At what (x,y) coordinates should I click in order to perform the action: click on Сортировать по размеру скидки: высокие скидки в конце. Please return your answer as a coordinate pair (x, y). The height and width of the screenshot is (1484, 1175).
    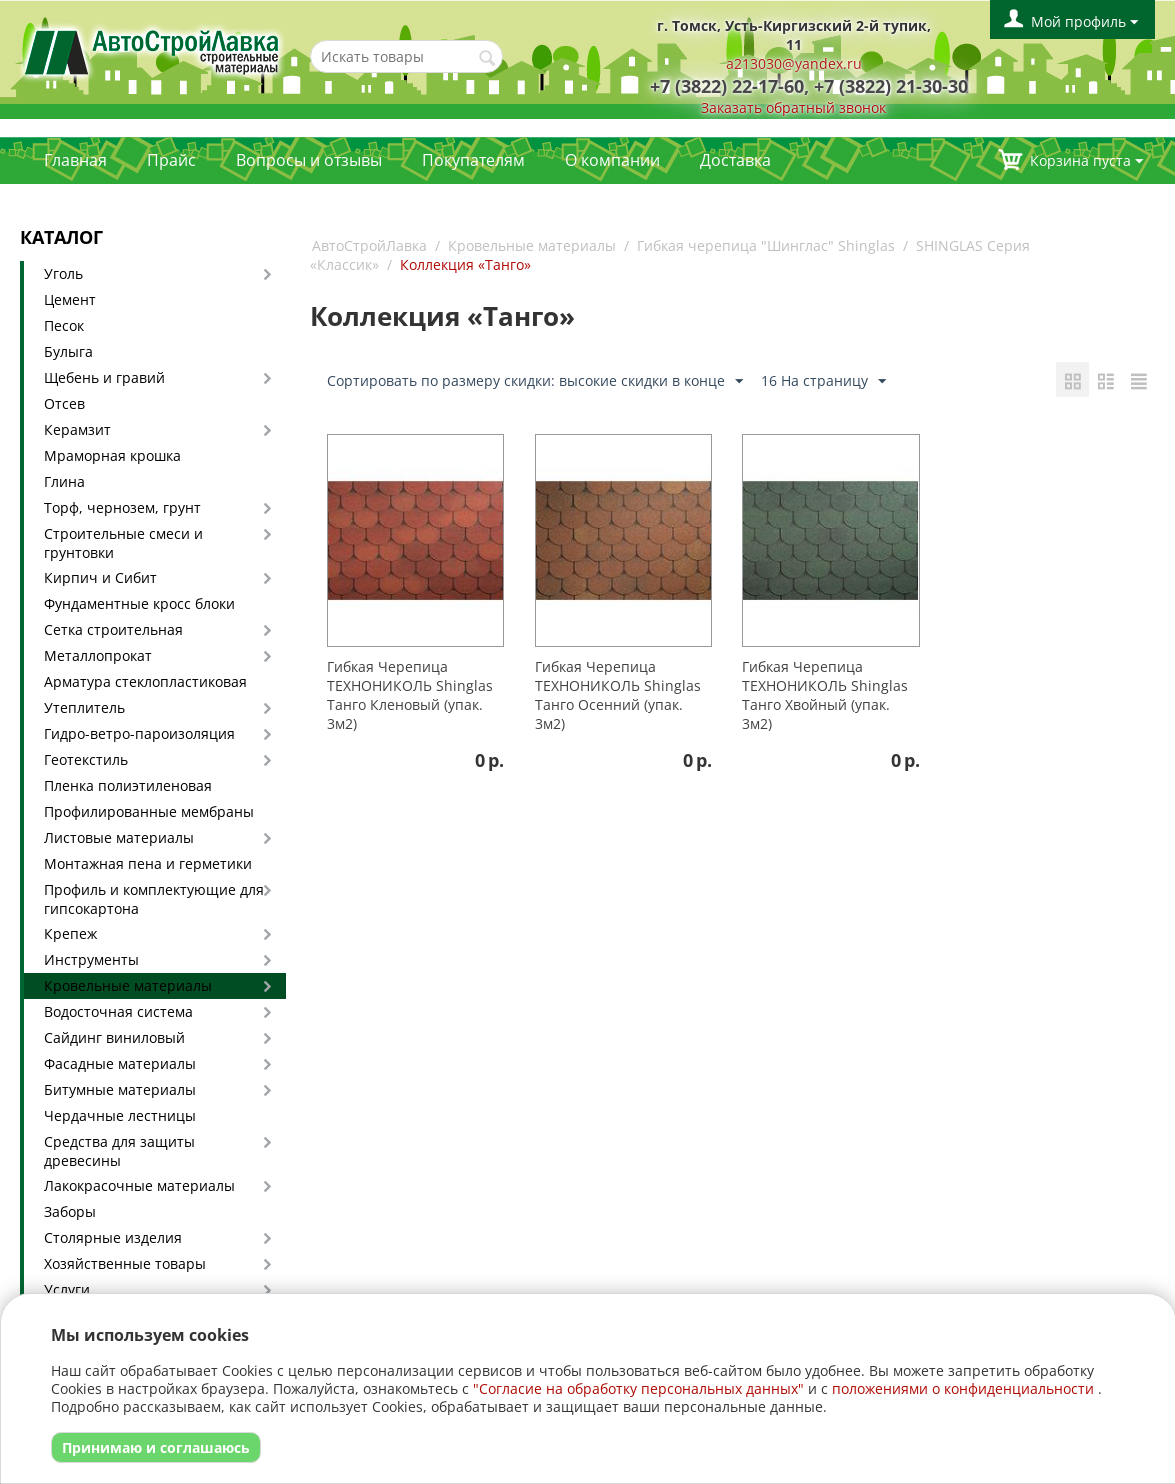
    Looking at the image, I should click on (535, 381).